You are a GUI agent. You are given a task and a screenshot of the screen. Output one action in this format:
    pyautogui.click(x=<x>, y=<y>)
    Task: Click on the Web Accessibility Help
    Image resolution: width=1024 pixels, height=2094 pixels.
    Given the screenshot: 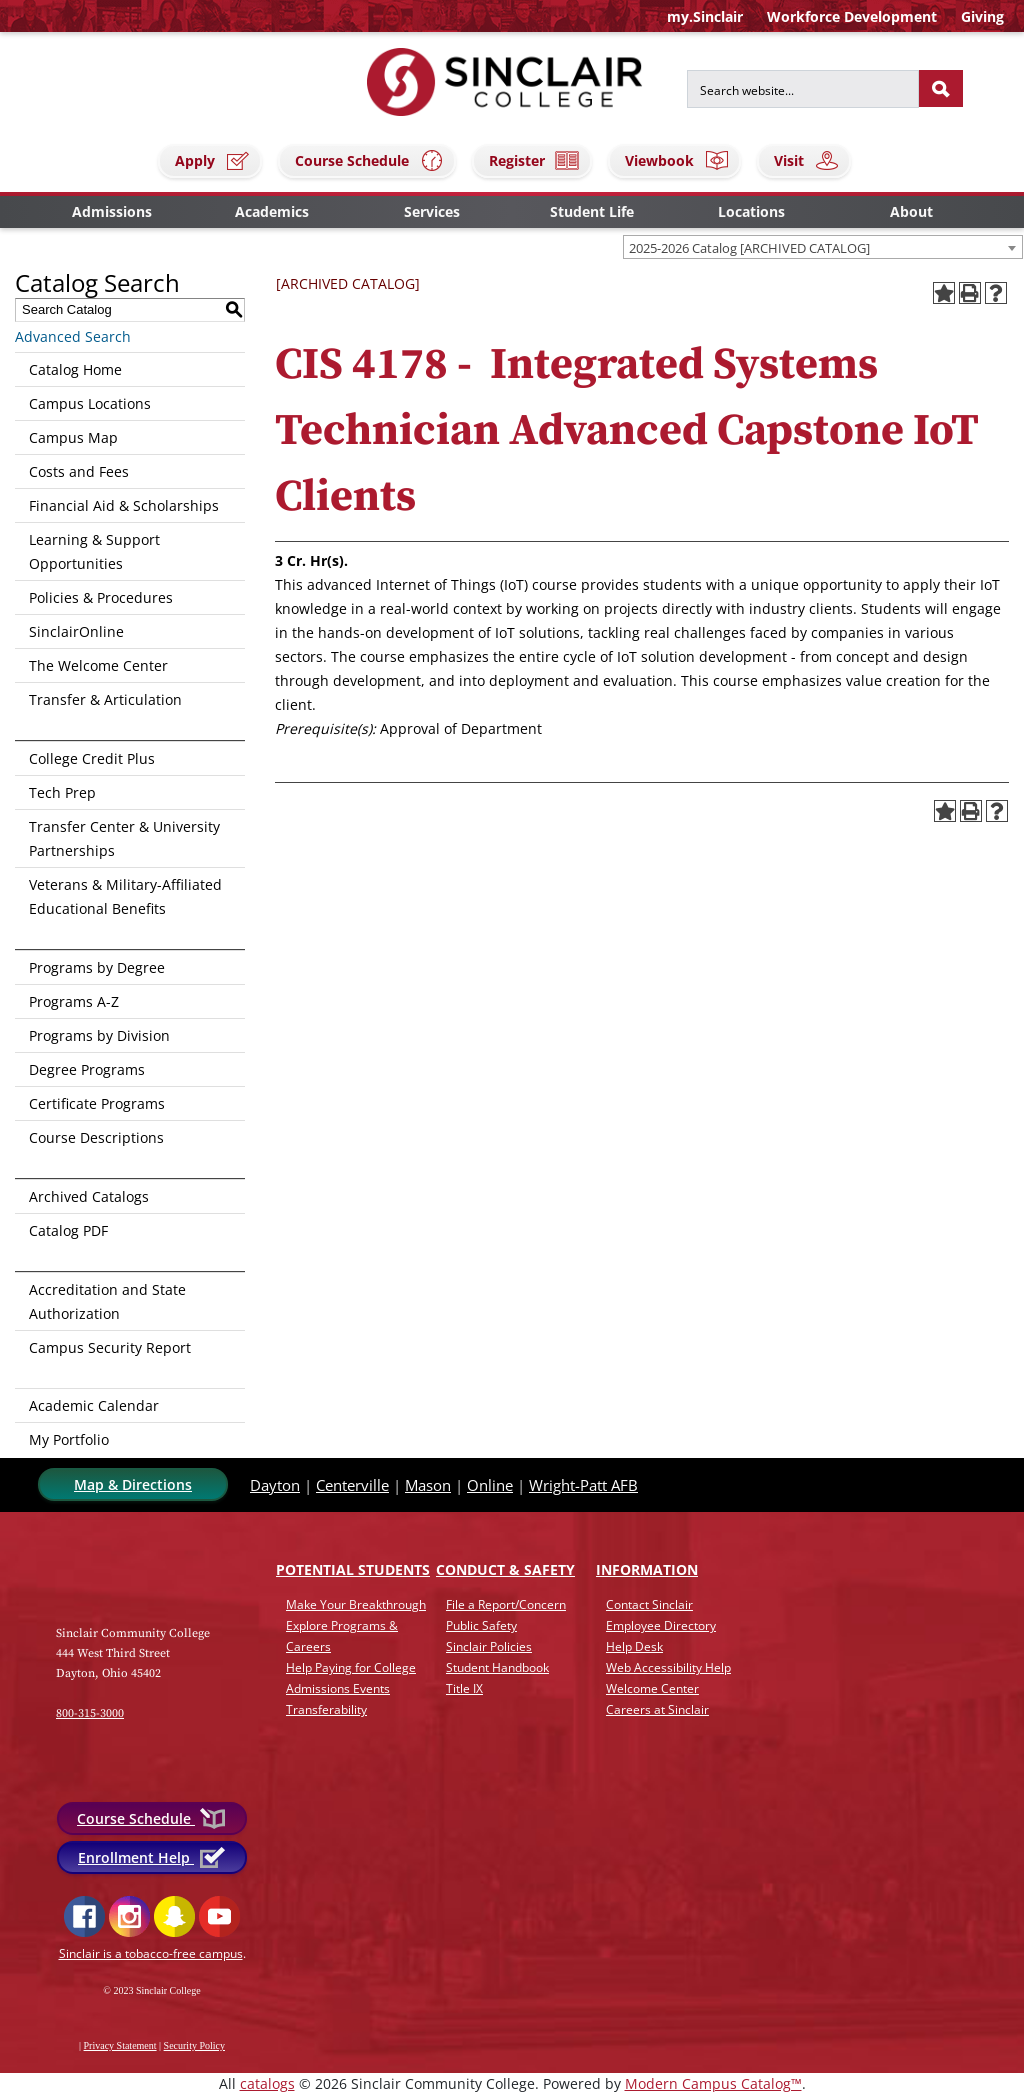 What is the action you would take?
    pyautogui.click(x=668, y=1667)
    